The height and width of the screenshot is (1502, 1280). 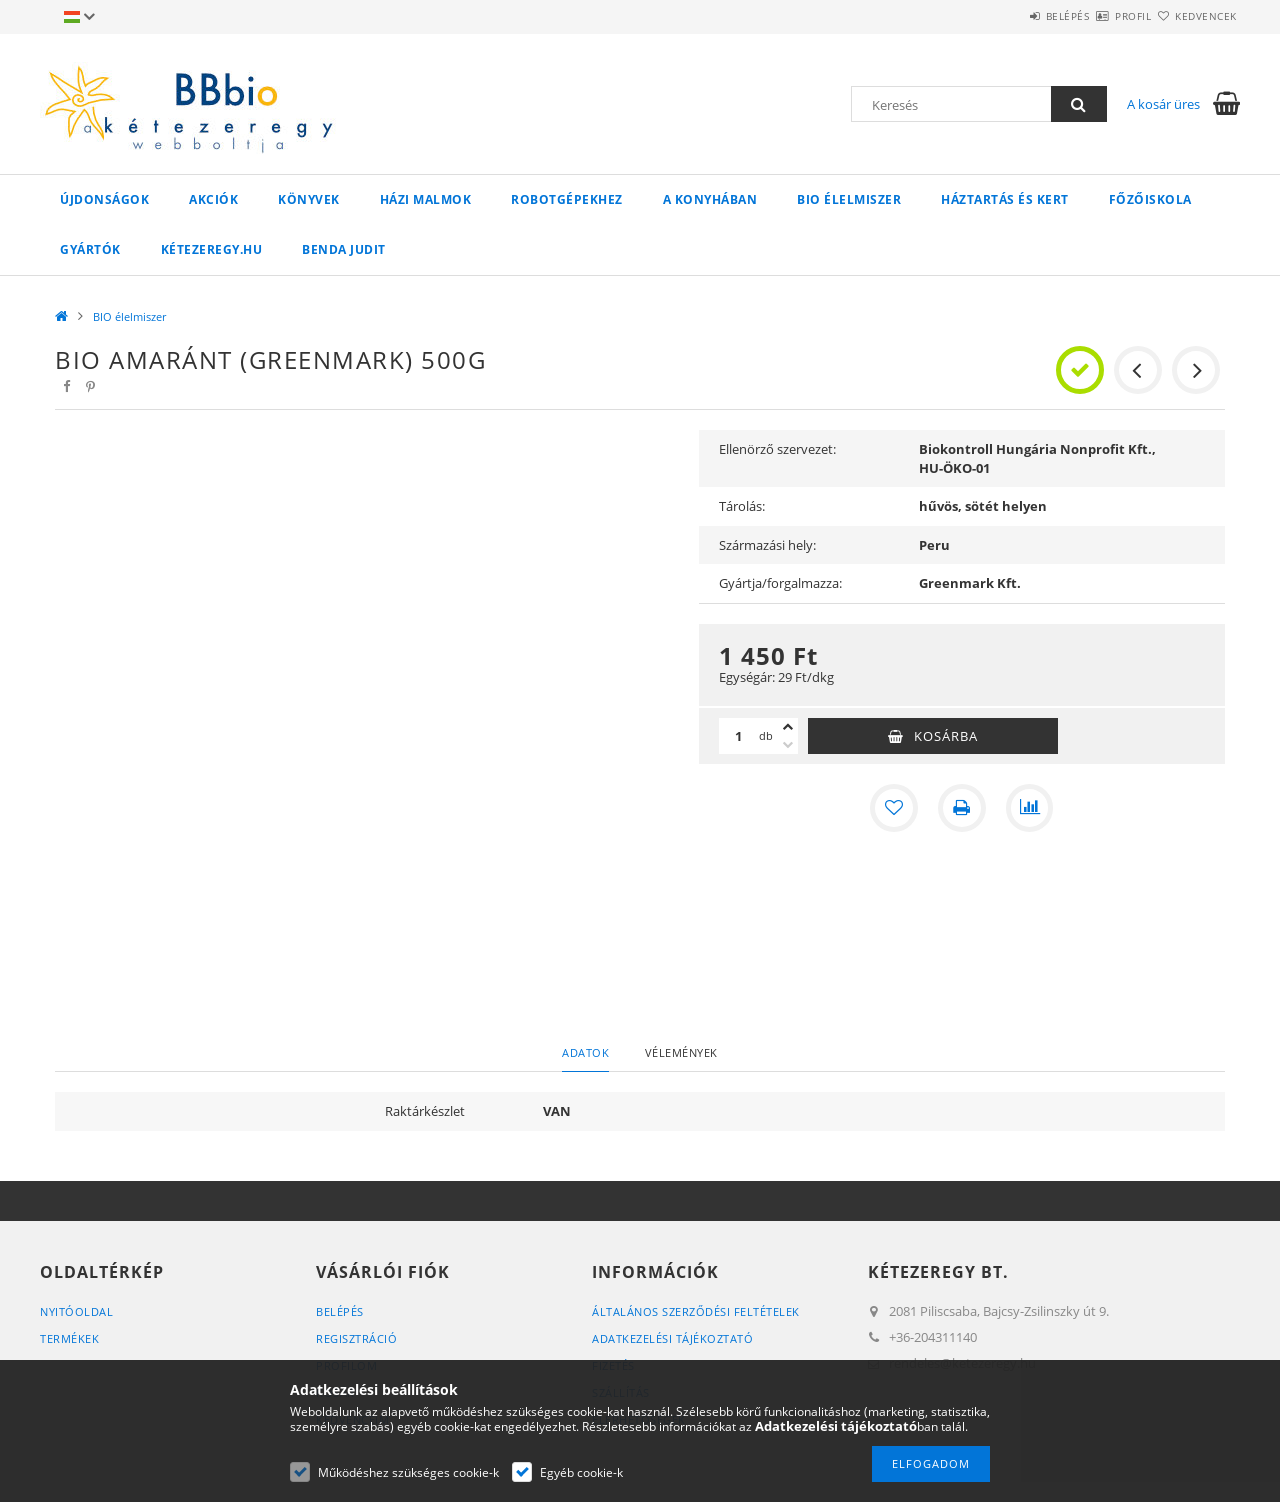 What do you see at coordinates (777, 449) in the screenshot?
I see `Ellenörző szervezet:` at bounding box center [777, 449].